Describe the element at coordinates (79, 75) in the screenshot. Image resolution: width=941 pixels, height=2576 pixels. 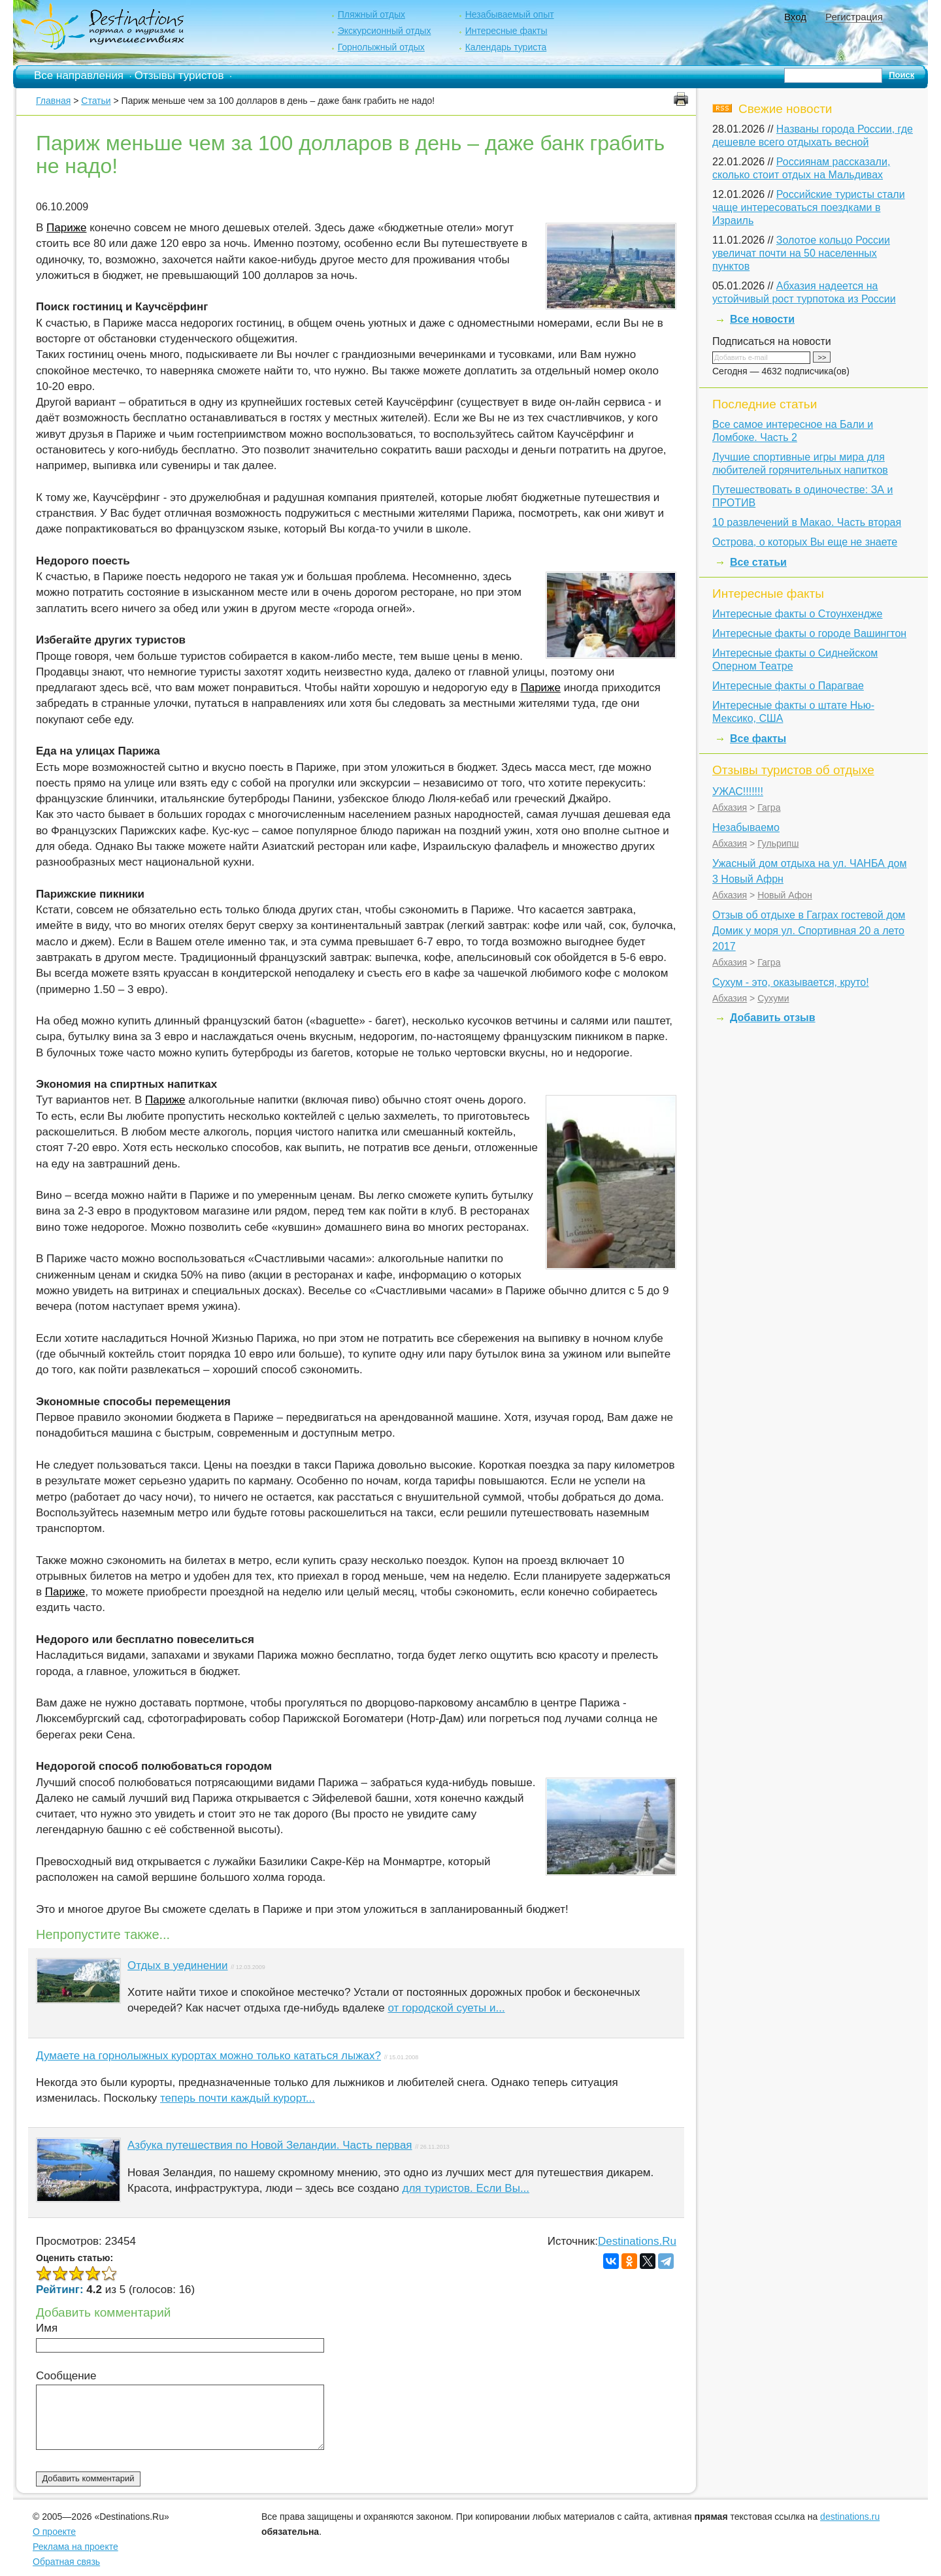
I see `Все направления` at that location.